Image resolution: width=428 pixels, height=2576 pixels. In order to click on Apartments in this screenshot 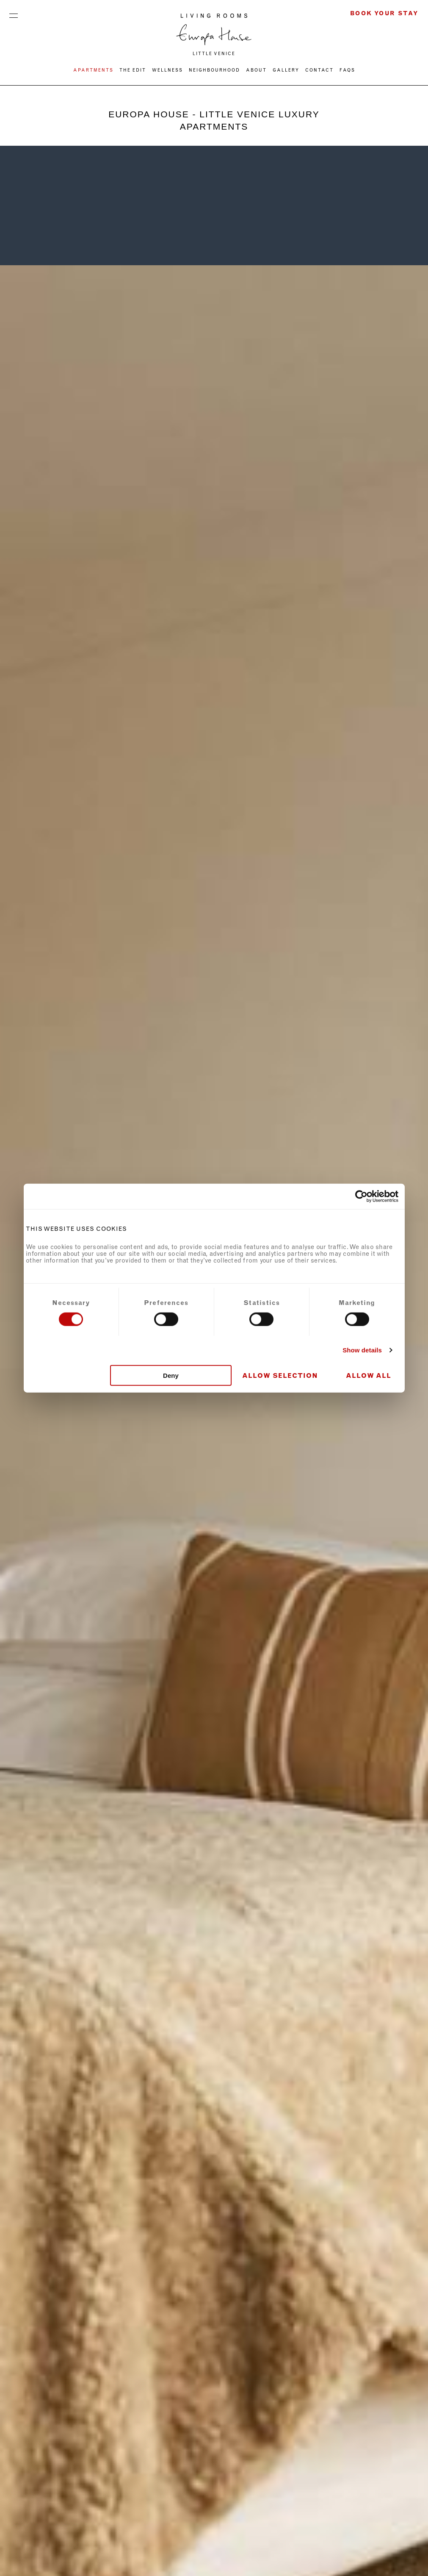, I will do `click(93, 70)`.